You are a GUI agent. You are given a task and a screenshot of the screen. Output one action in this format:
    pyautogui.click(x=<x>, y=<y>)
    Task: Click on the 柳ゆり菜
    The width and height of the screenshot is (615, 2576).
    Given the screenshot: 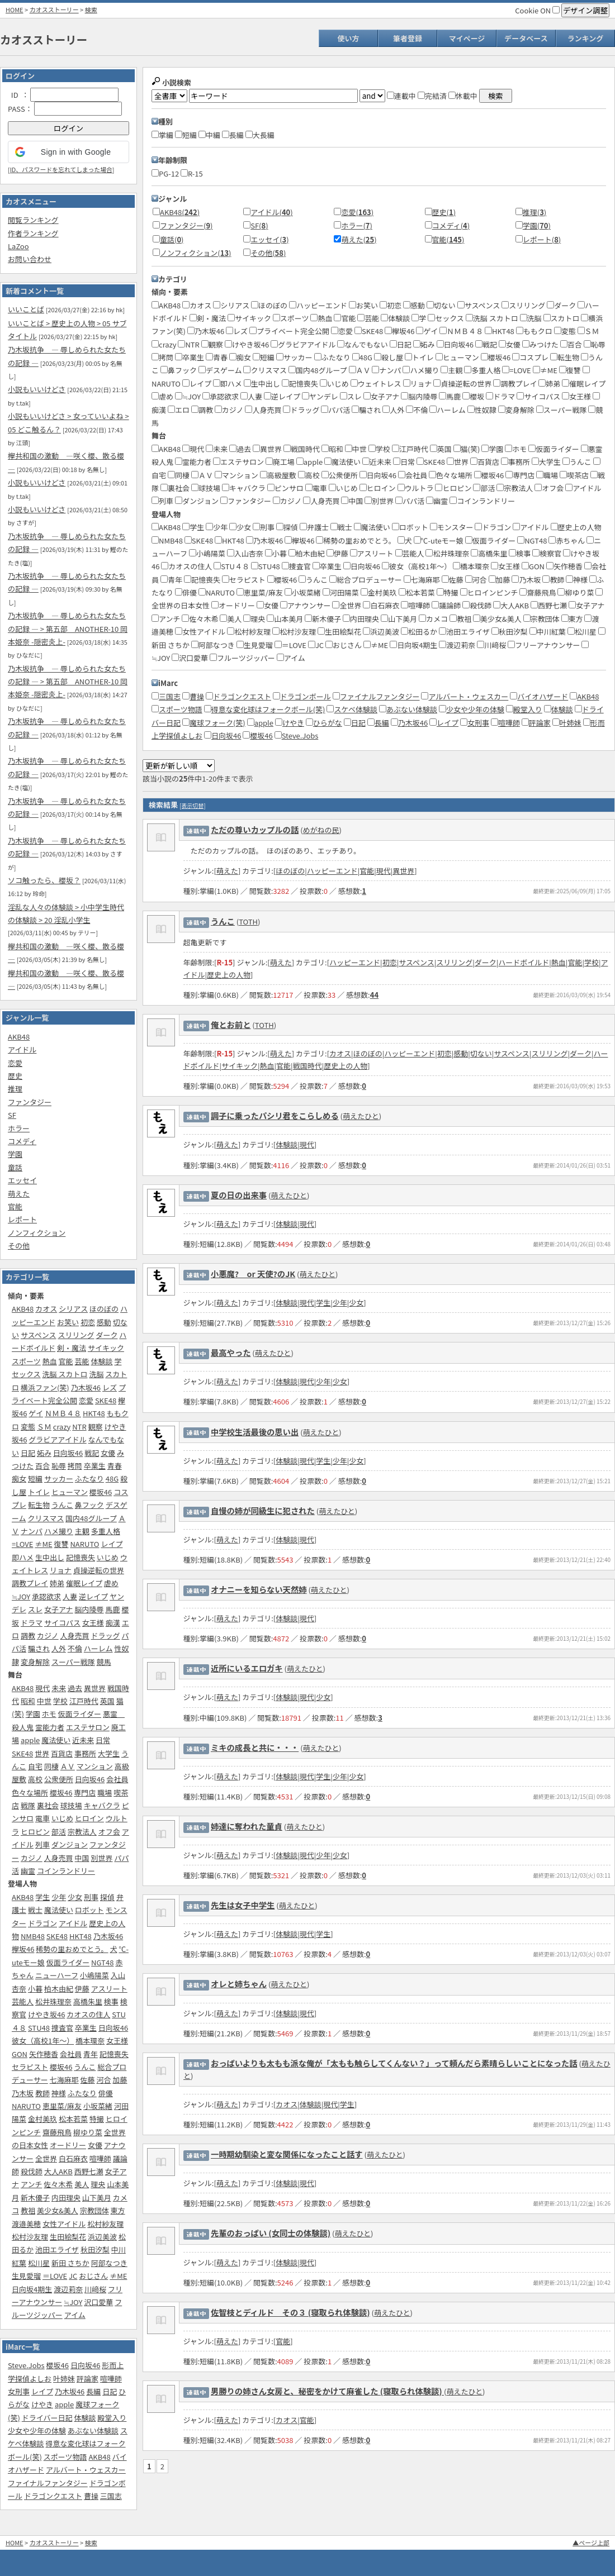 What is the action you would take?
    pyautogui.click(x=87, y=2132)
    